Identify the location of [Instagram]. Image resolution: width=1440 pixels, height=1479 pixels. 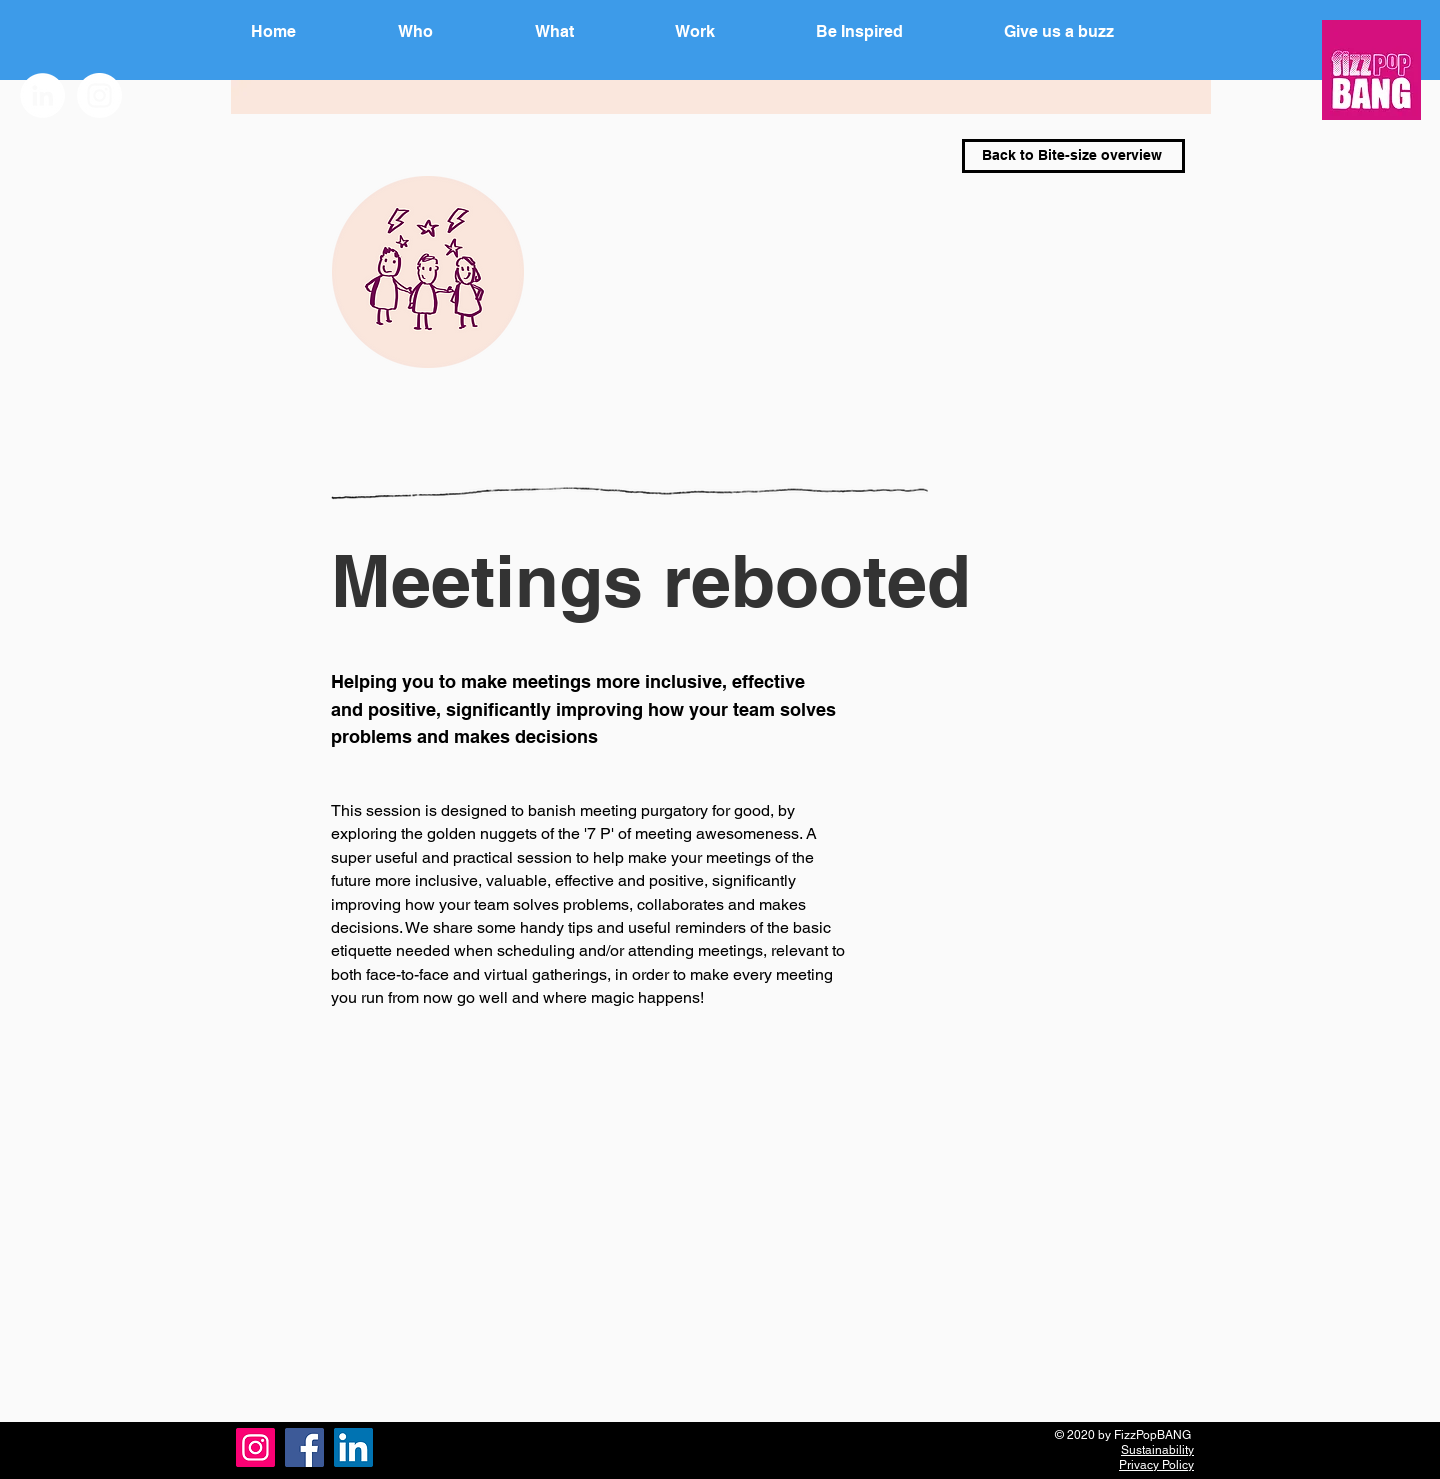
(255, 1447).